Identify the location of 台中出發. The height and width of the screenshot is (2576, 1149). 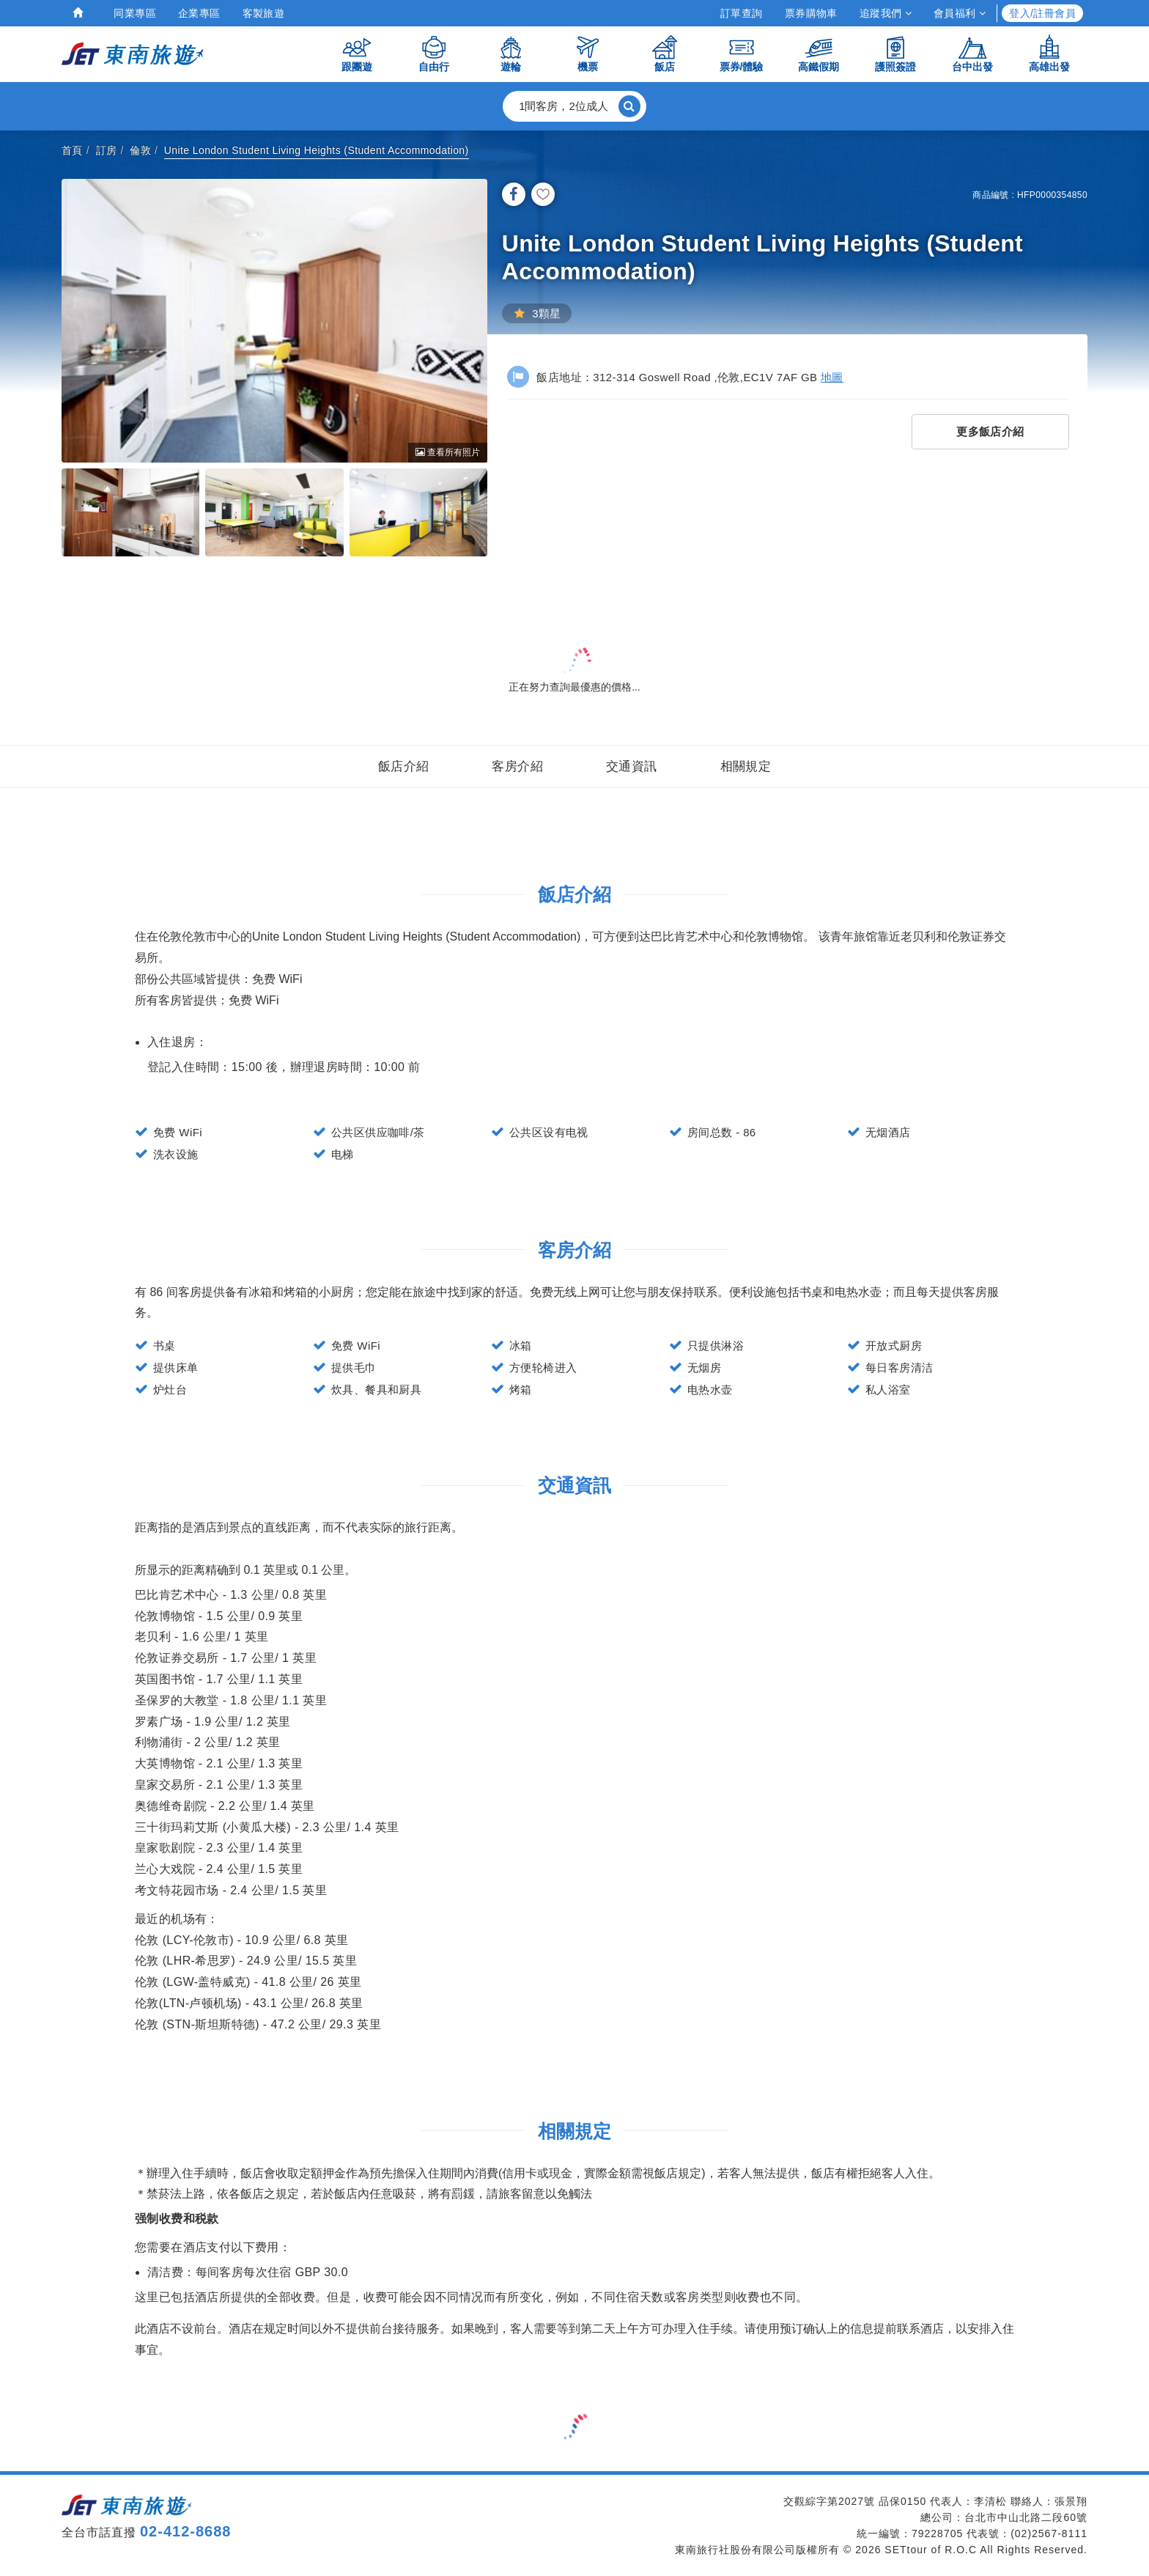
(972, 53).